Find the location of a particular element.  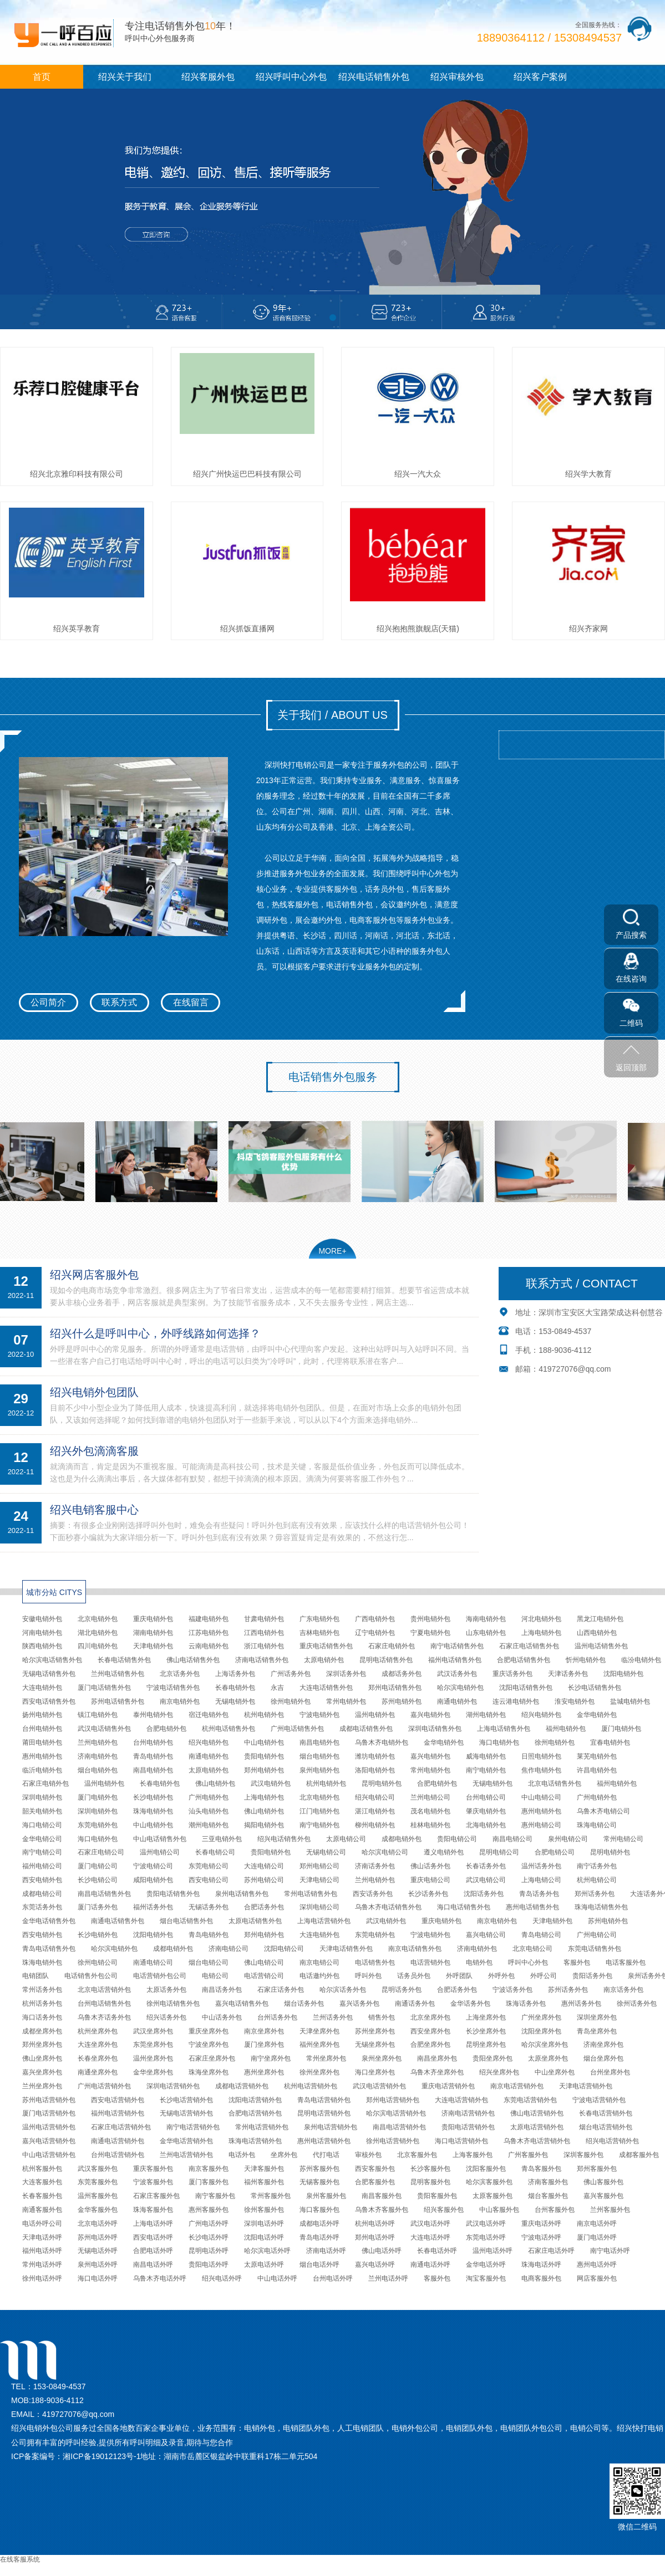

绍兴客户案例 is located at coordinates (540, 76).